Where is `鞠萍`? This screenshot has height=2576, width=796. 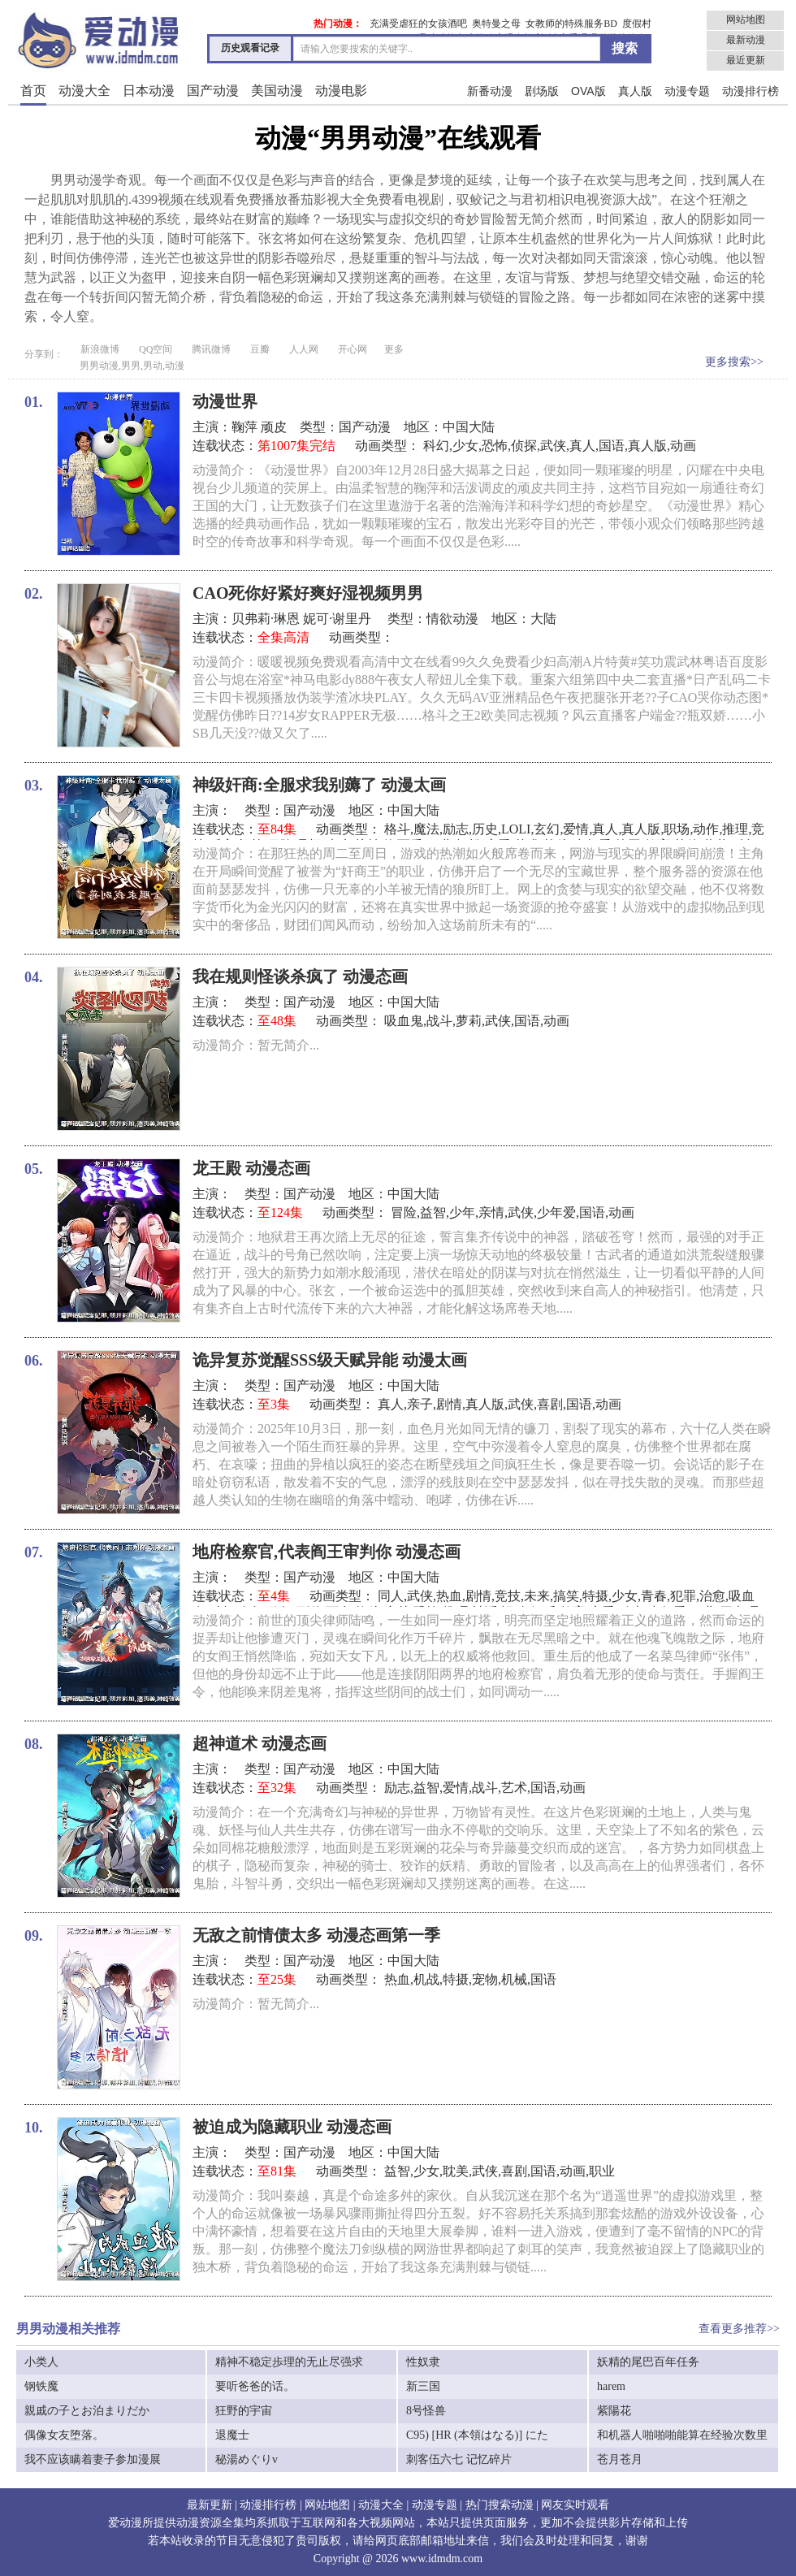 鞠萍 is located at coordinates (244, 427).